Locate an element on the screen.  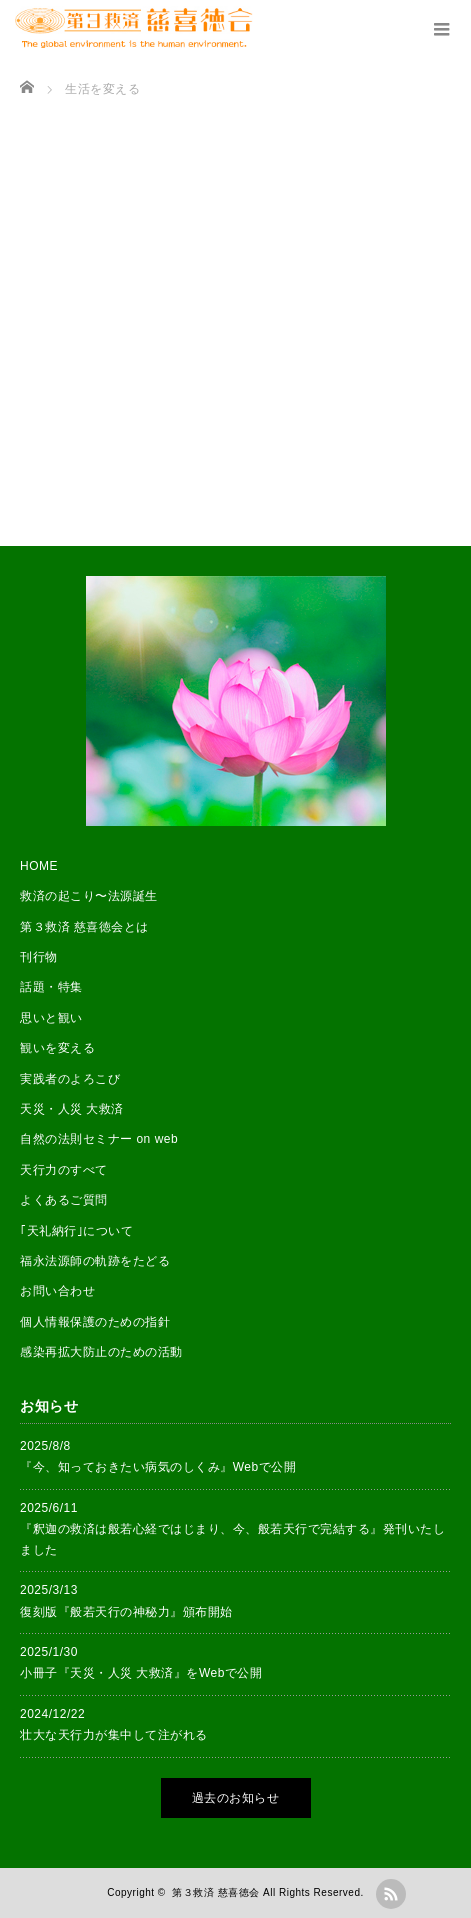
rss is located at coordinates (391, 1894).